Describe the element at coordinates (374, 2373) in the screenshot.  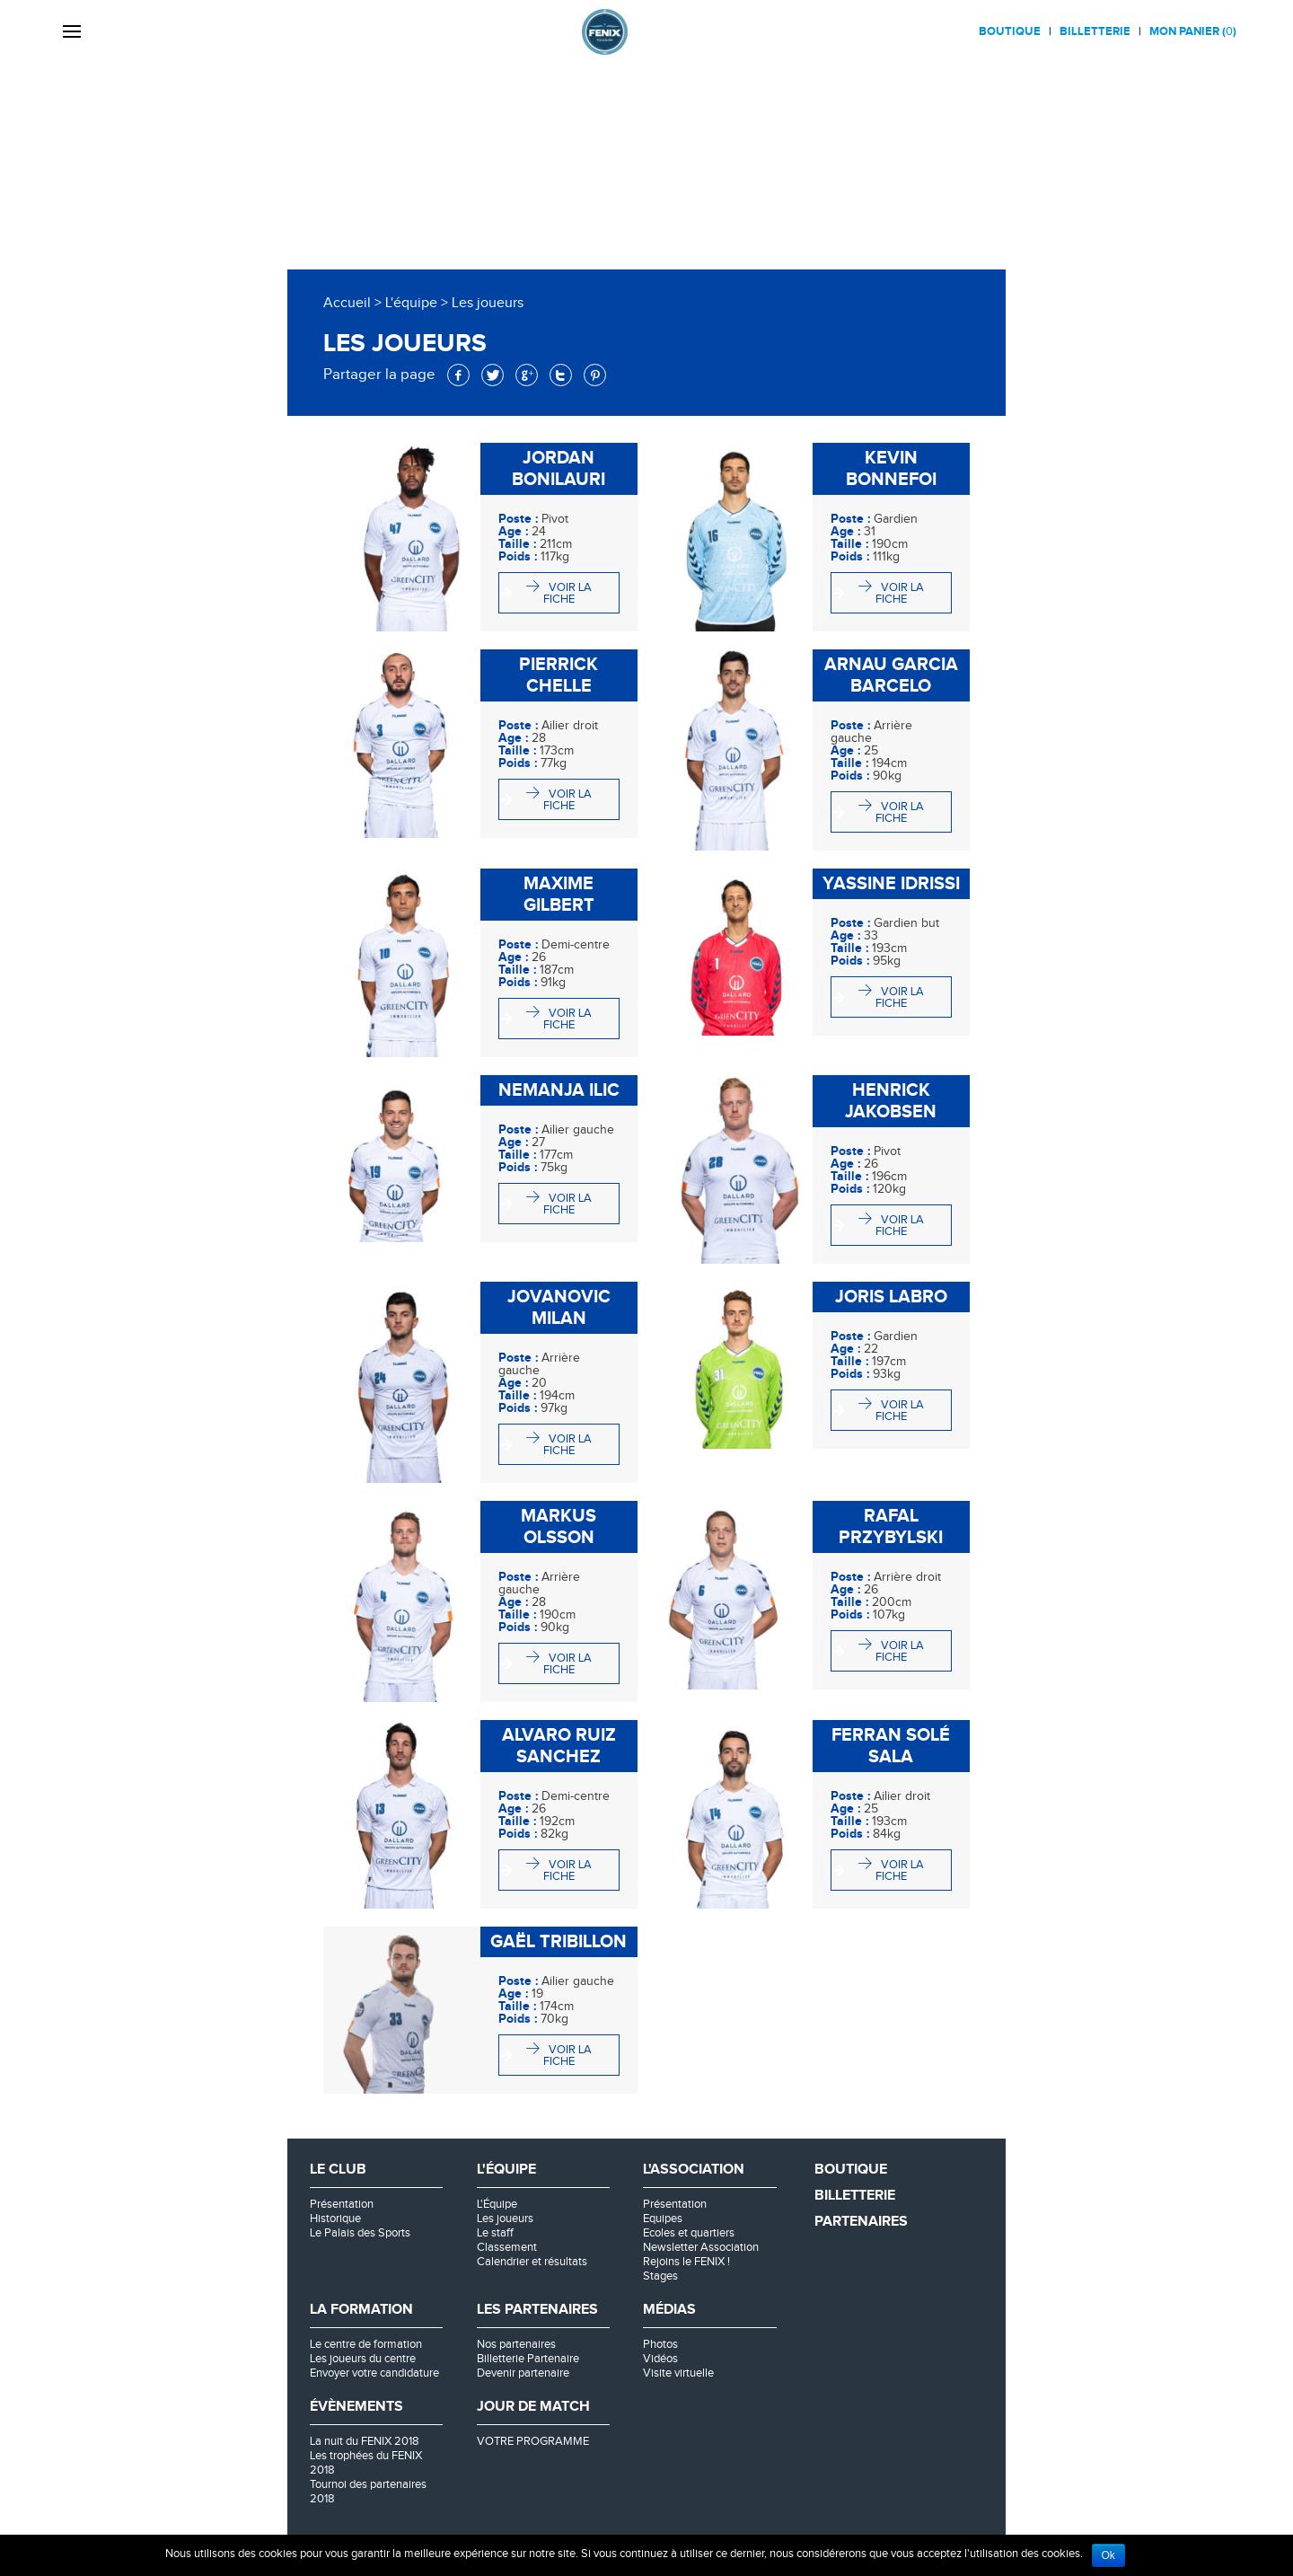
I see `Envoyer votre candidature` at that location.